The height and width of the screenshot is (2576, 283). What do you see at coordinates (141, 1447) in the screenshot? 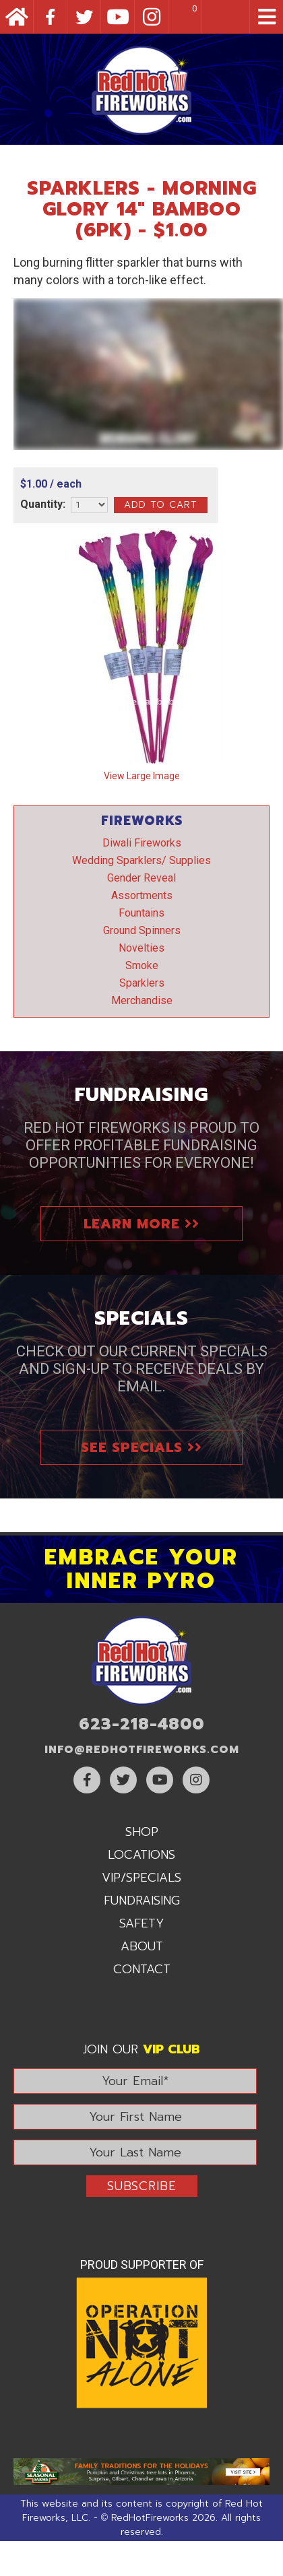
I see `See Specials` at bounding box center [141, 1447].